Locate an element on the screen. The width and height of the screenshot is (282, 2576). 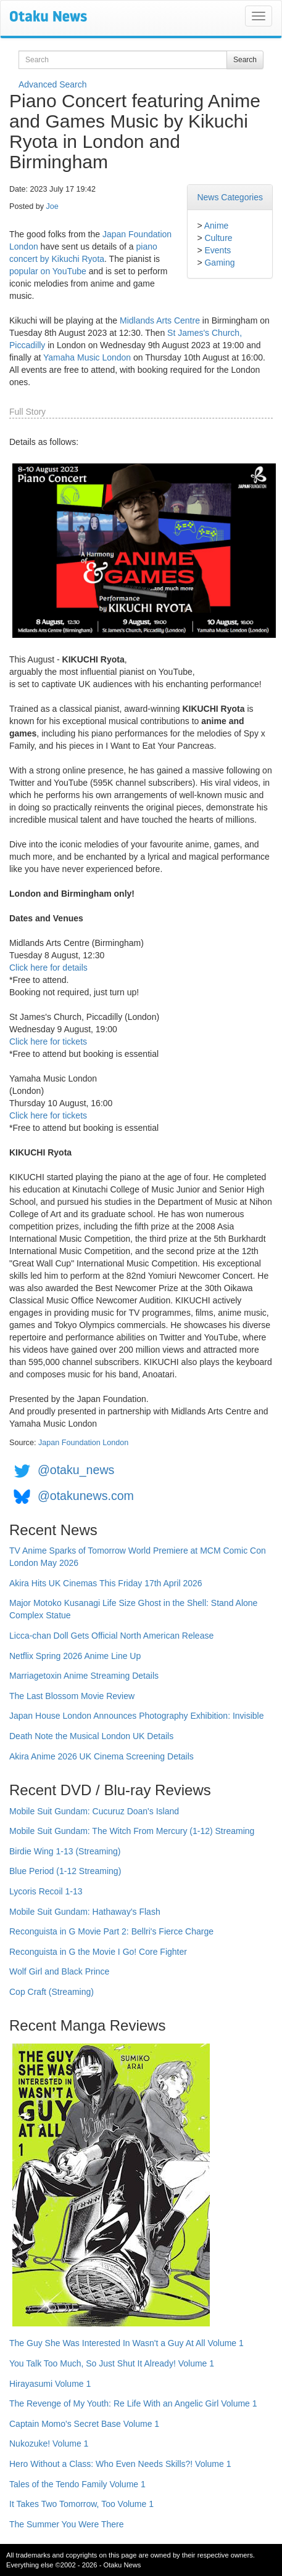
Nukozuke! Volume 1 is located at coordinates (48, 2443).